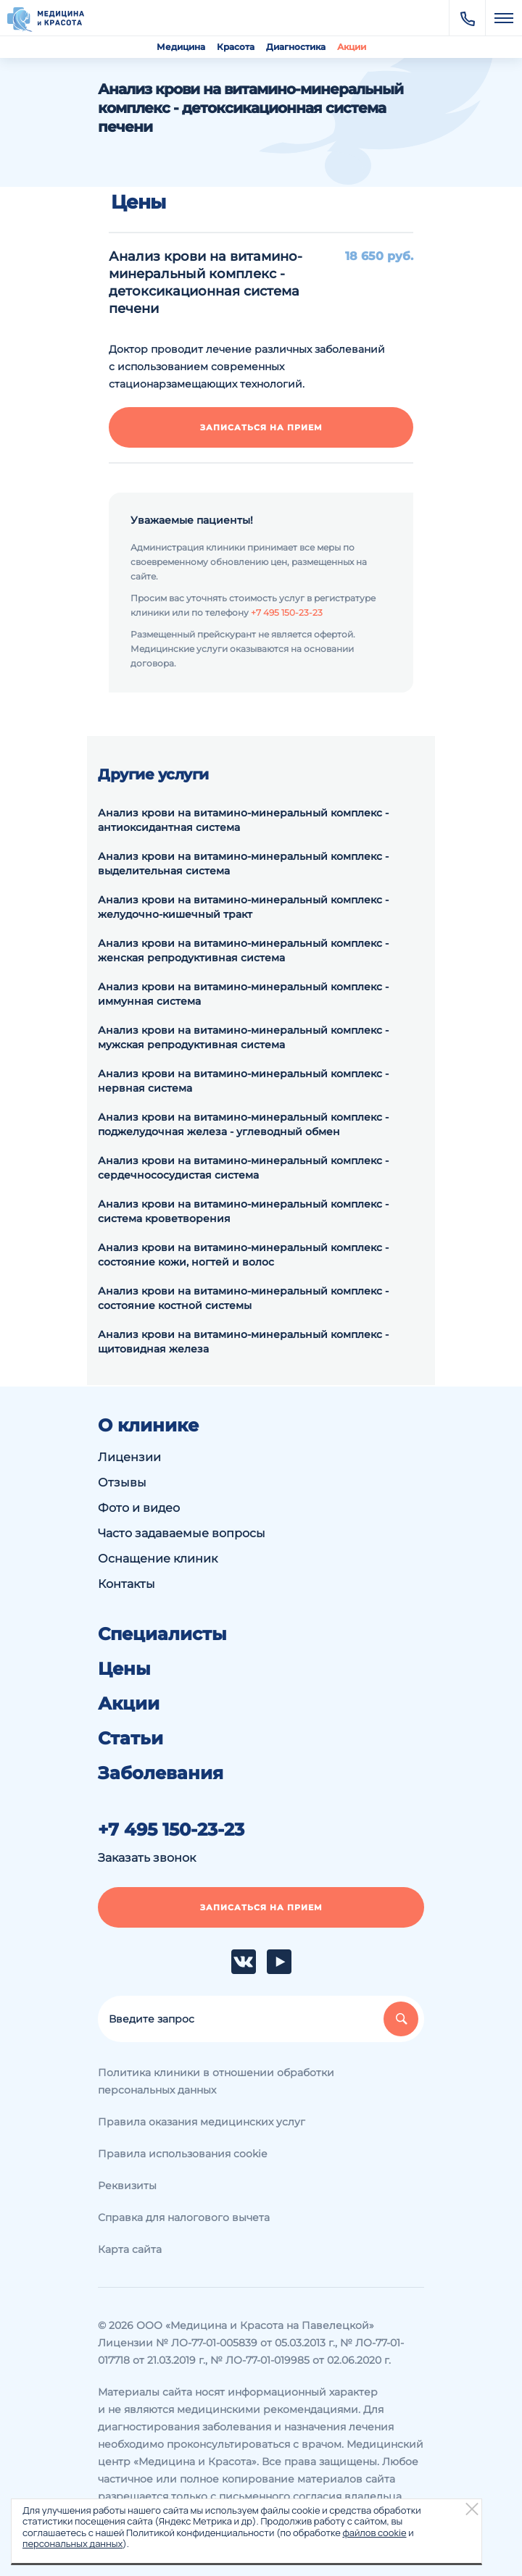 Image resolution: width=522 pixels, height=2576 pixels. Describe the element at coordinates (162, 1634) in the screenshot. I see `Специалисты` at that location.